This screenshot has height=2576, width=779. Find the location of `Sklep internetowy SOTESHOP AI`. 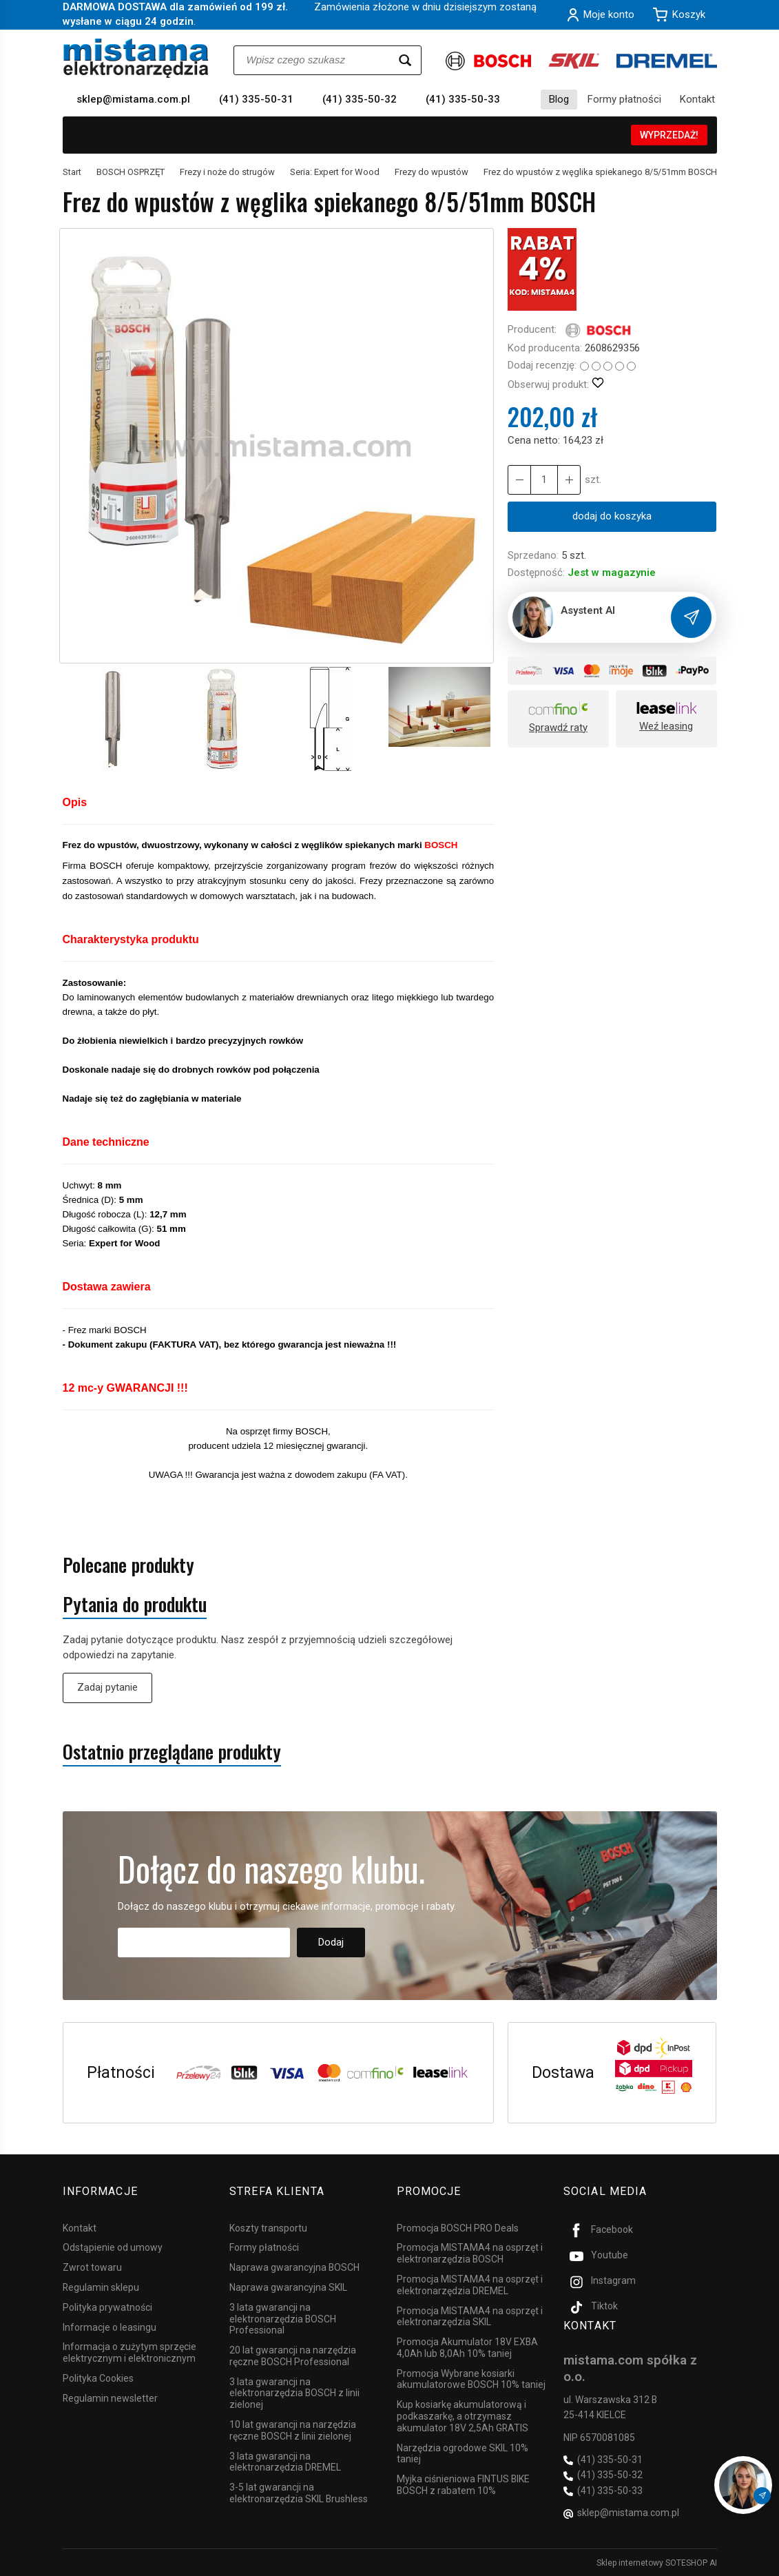

Sklep internetowy SOTESHOP AI is located at coordinates (656, 2562).